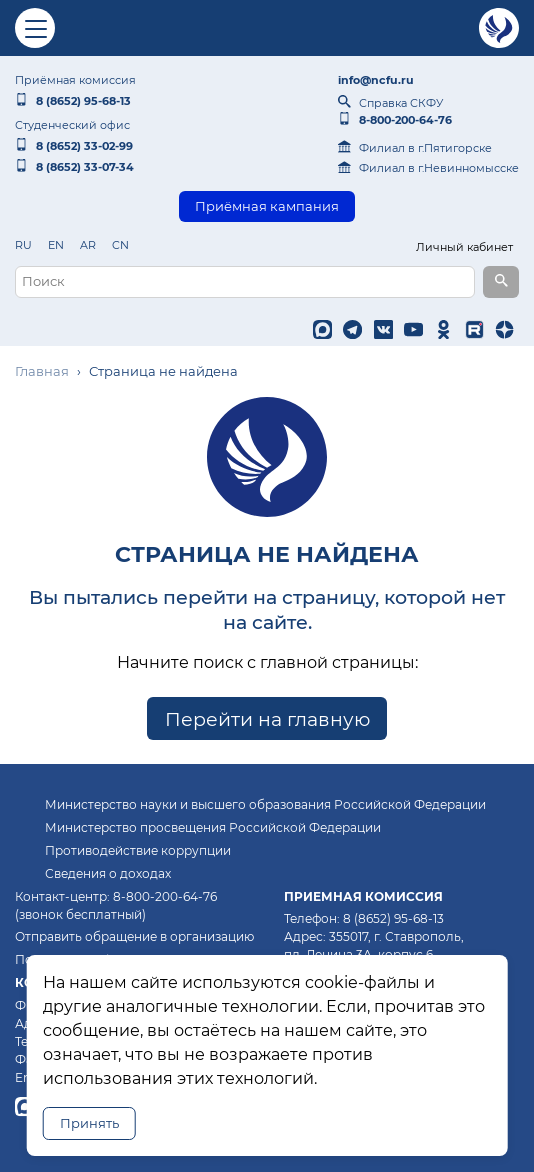 Image resolution: width=534 pixels, height=1172 pixels. Describe the element at coordinates (325, 330) in the screenshot. I see `[listitem]` at that location.